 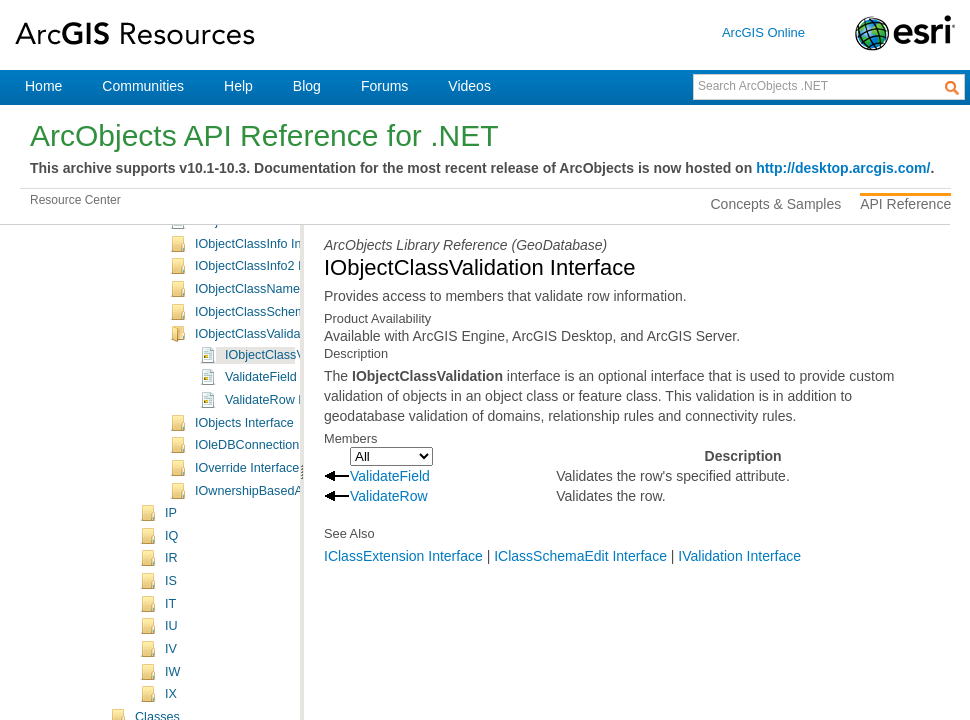 I want to click on IOleDBConnectionInfo Interface, so click(x=284, y=639).